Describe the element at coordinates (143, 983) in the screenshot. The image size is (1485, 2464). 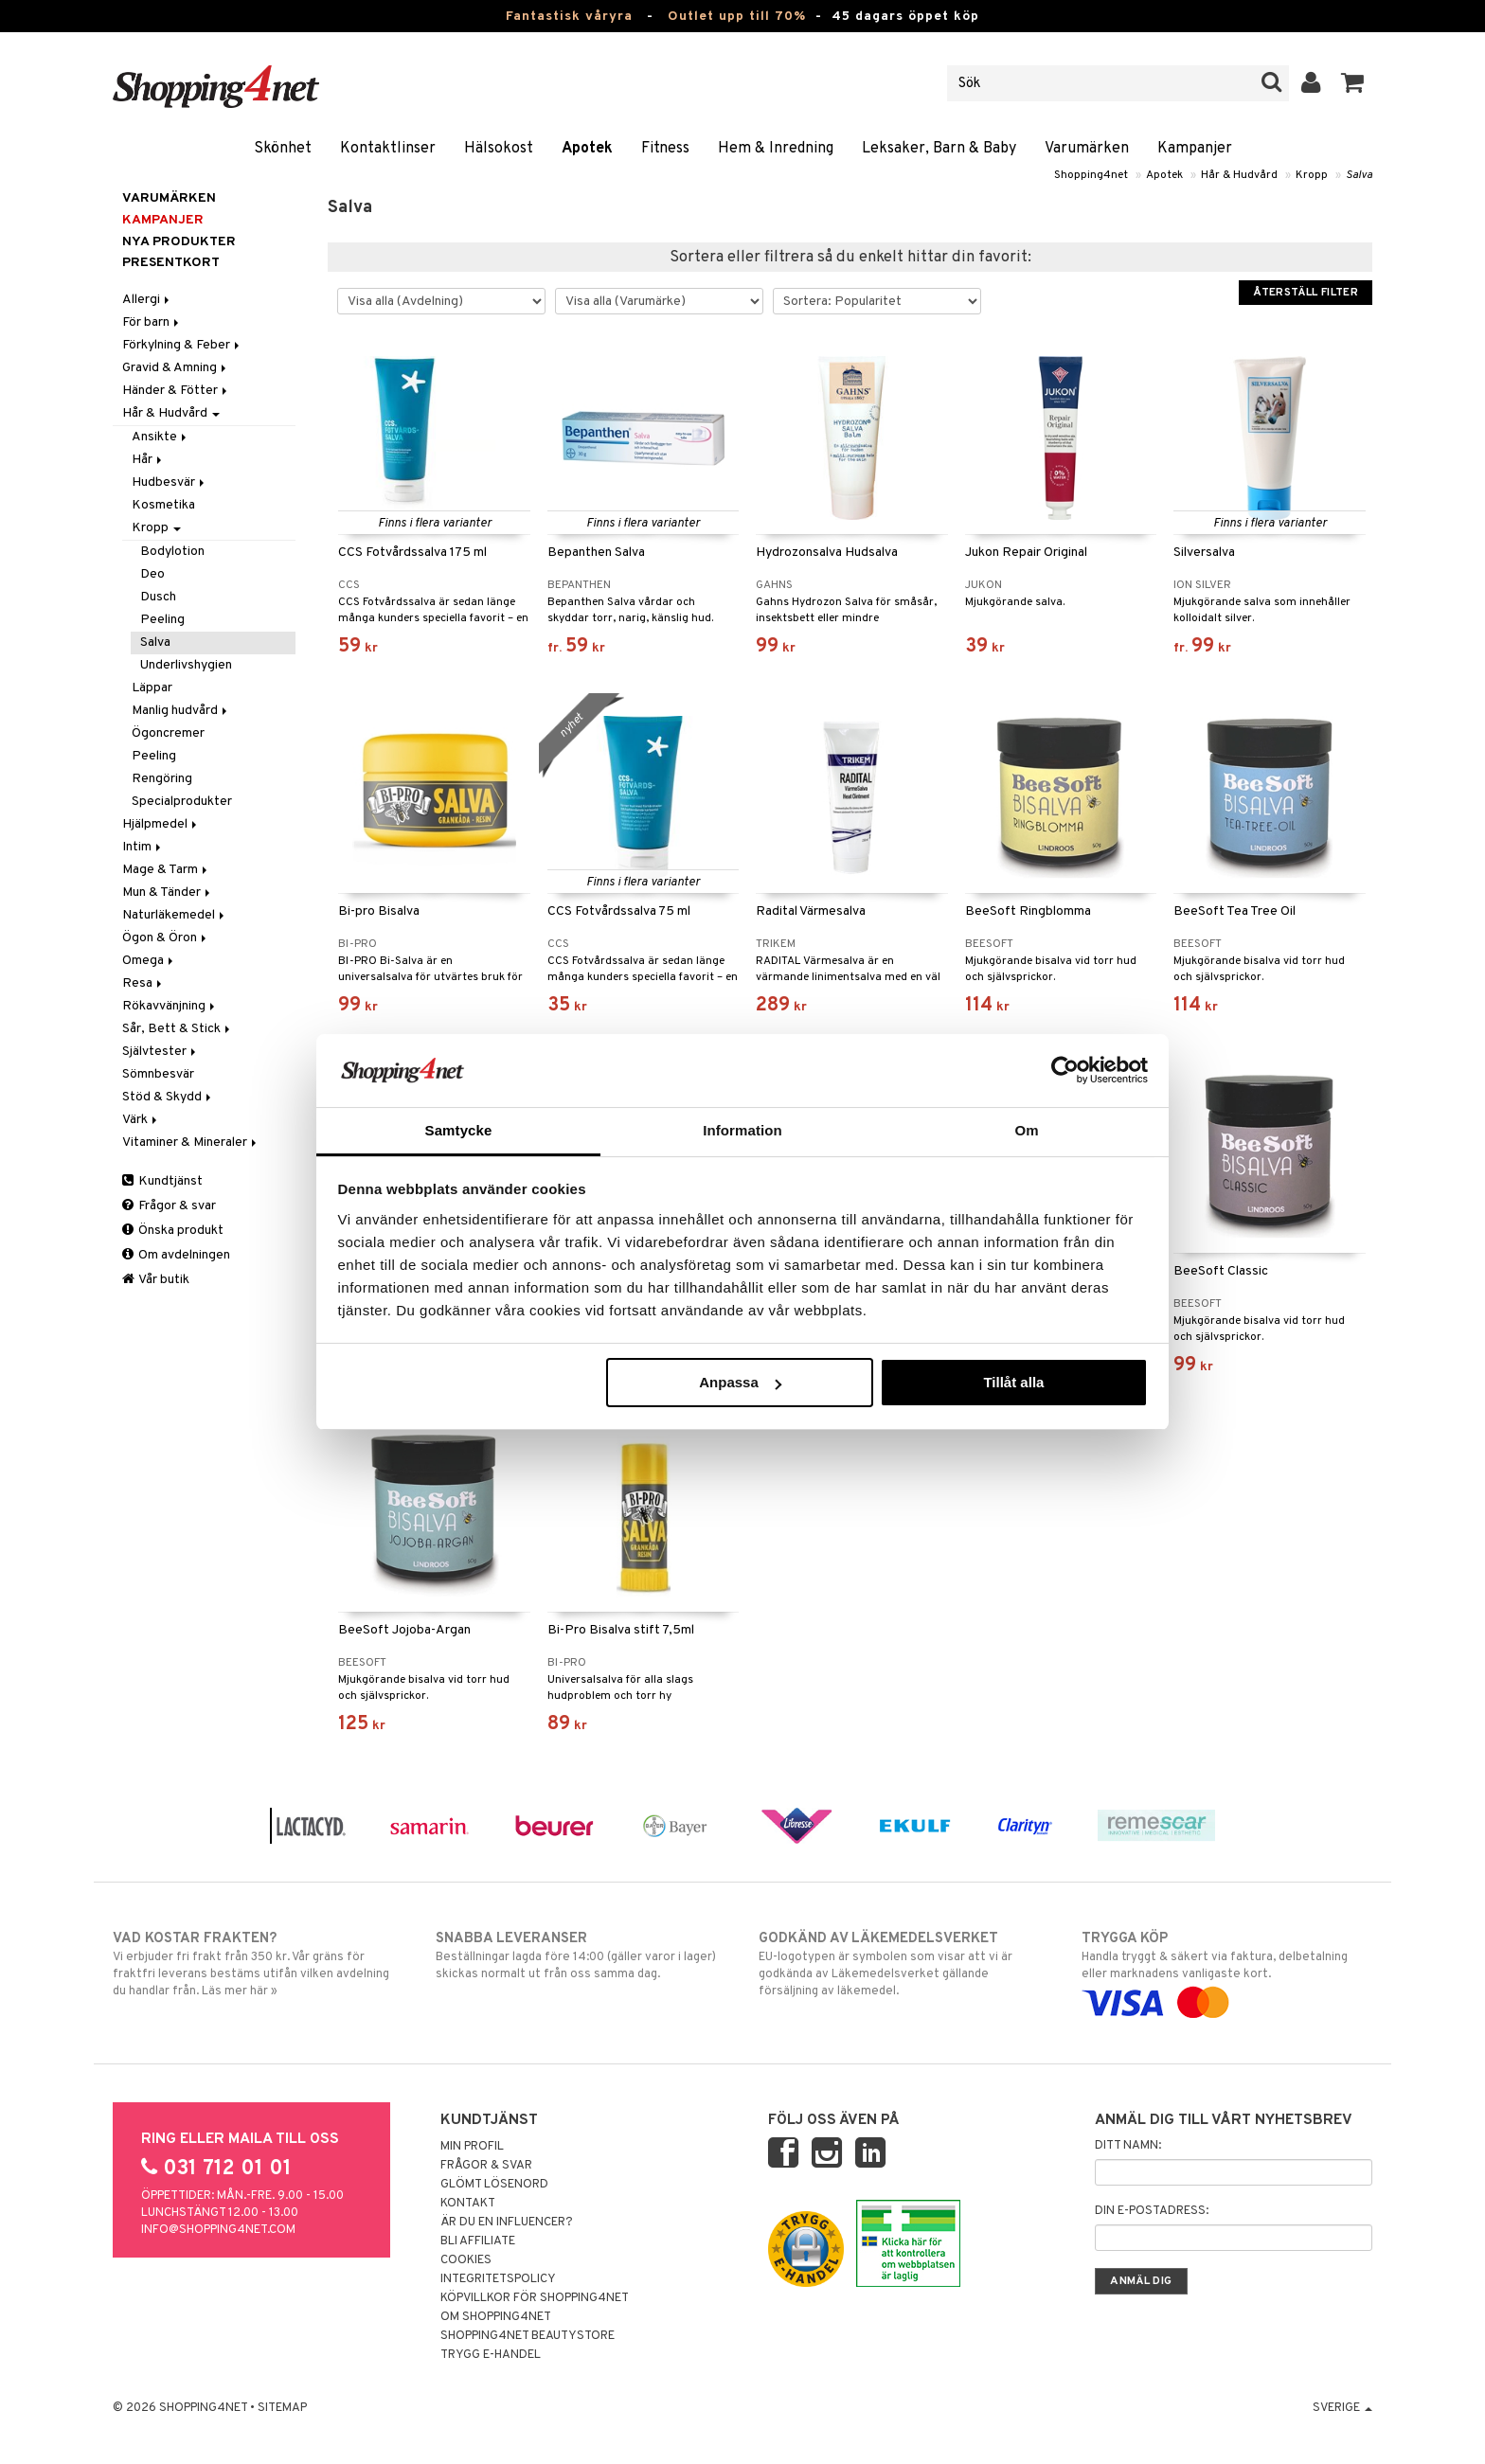
I see `Resa` at that location.